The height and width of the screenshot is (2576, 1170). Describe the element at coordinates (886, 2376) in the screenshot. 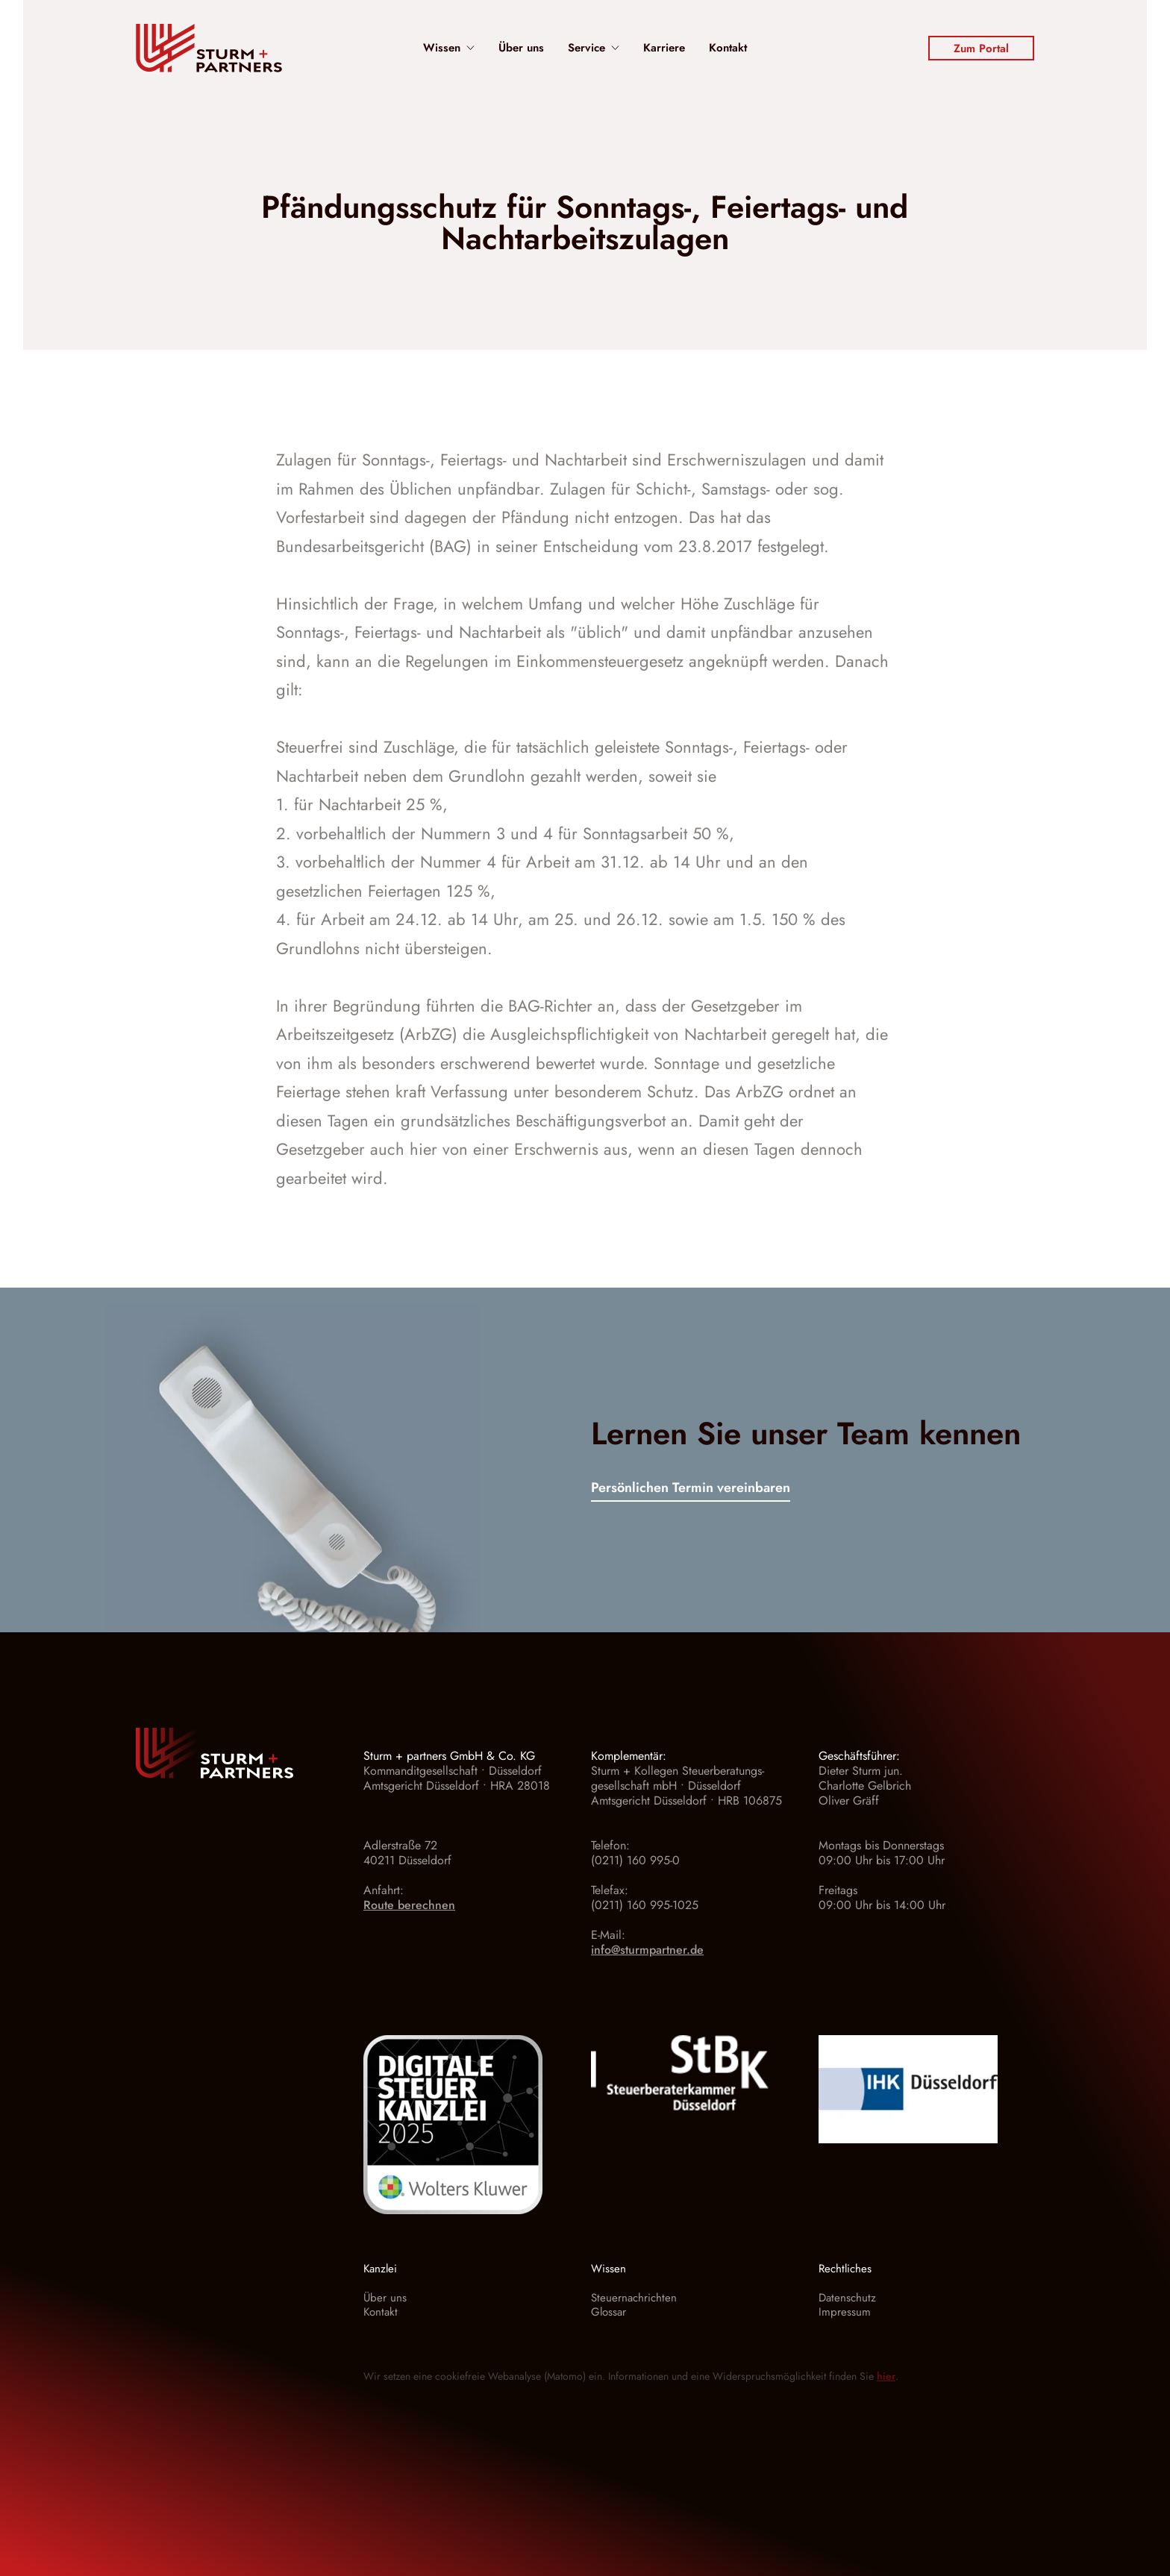

I see `hier` at that location.